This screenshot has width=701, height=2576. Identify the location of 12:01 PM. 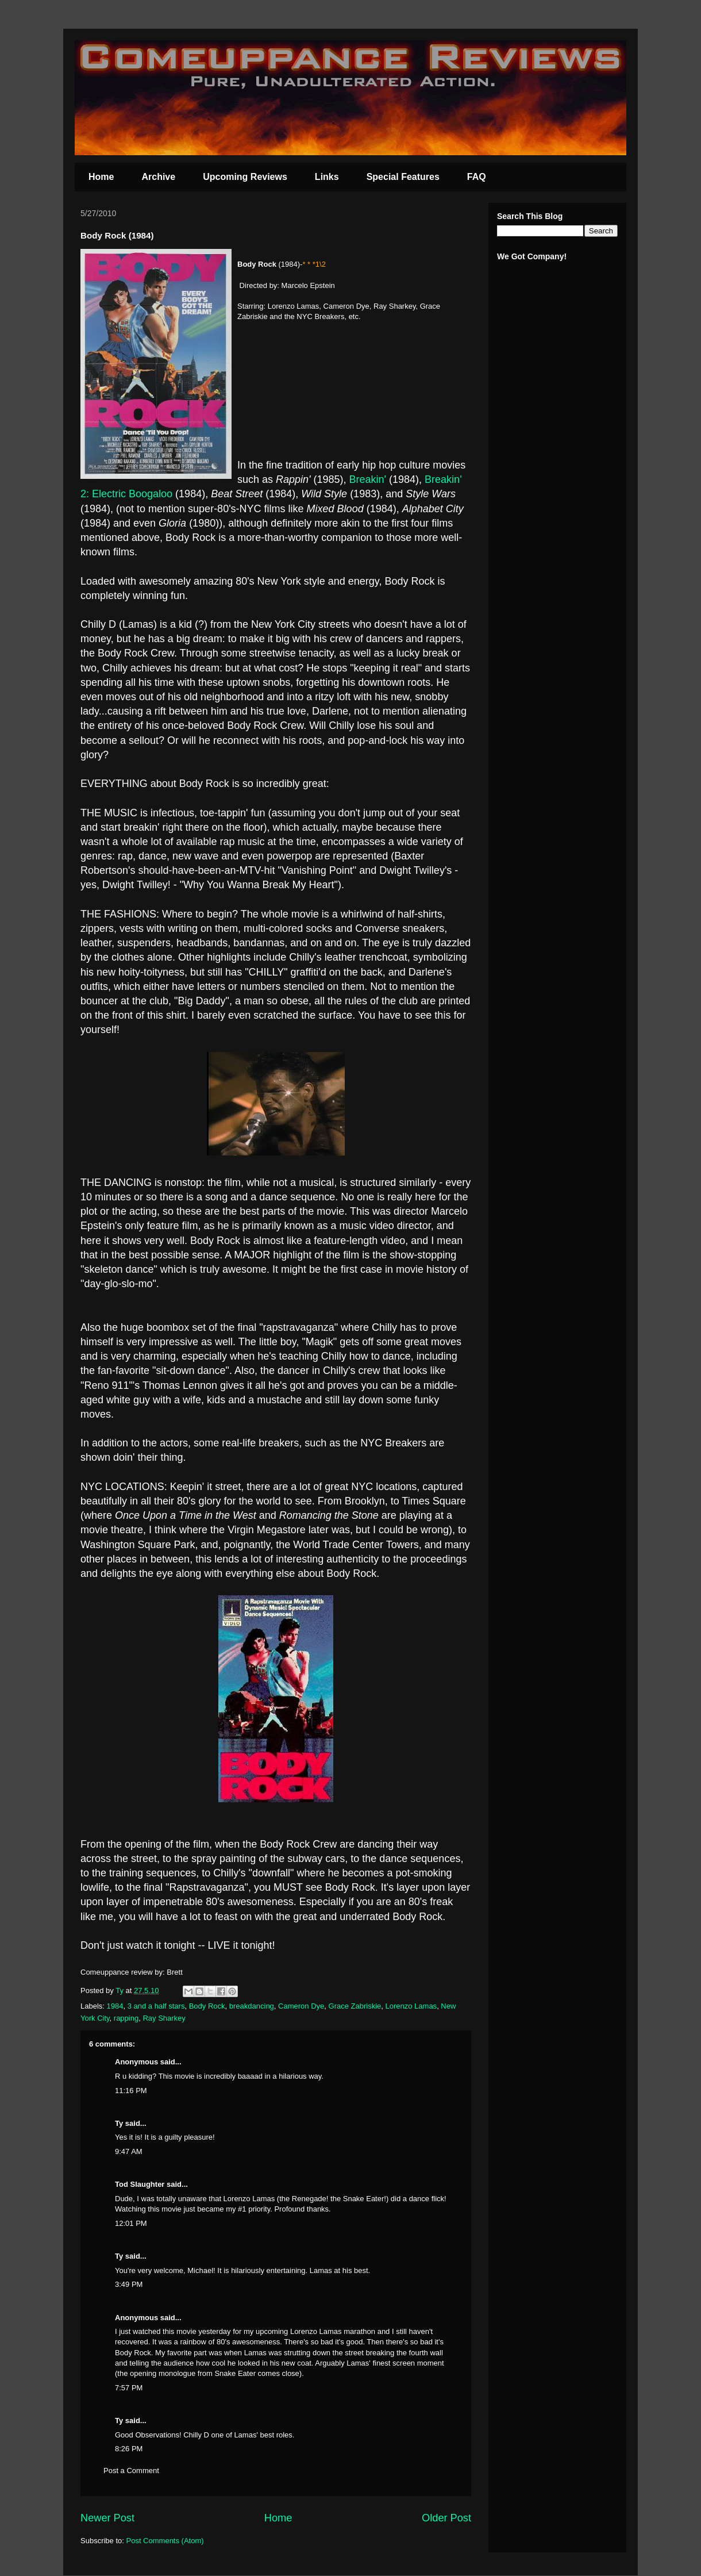
(131, 2223).